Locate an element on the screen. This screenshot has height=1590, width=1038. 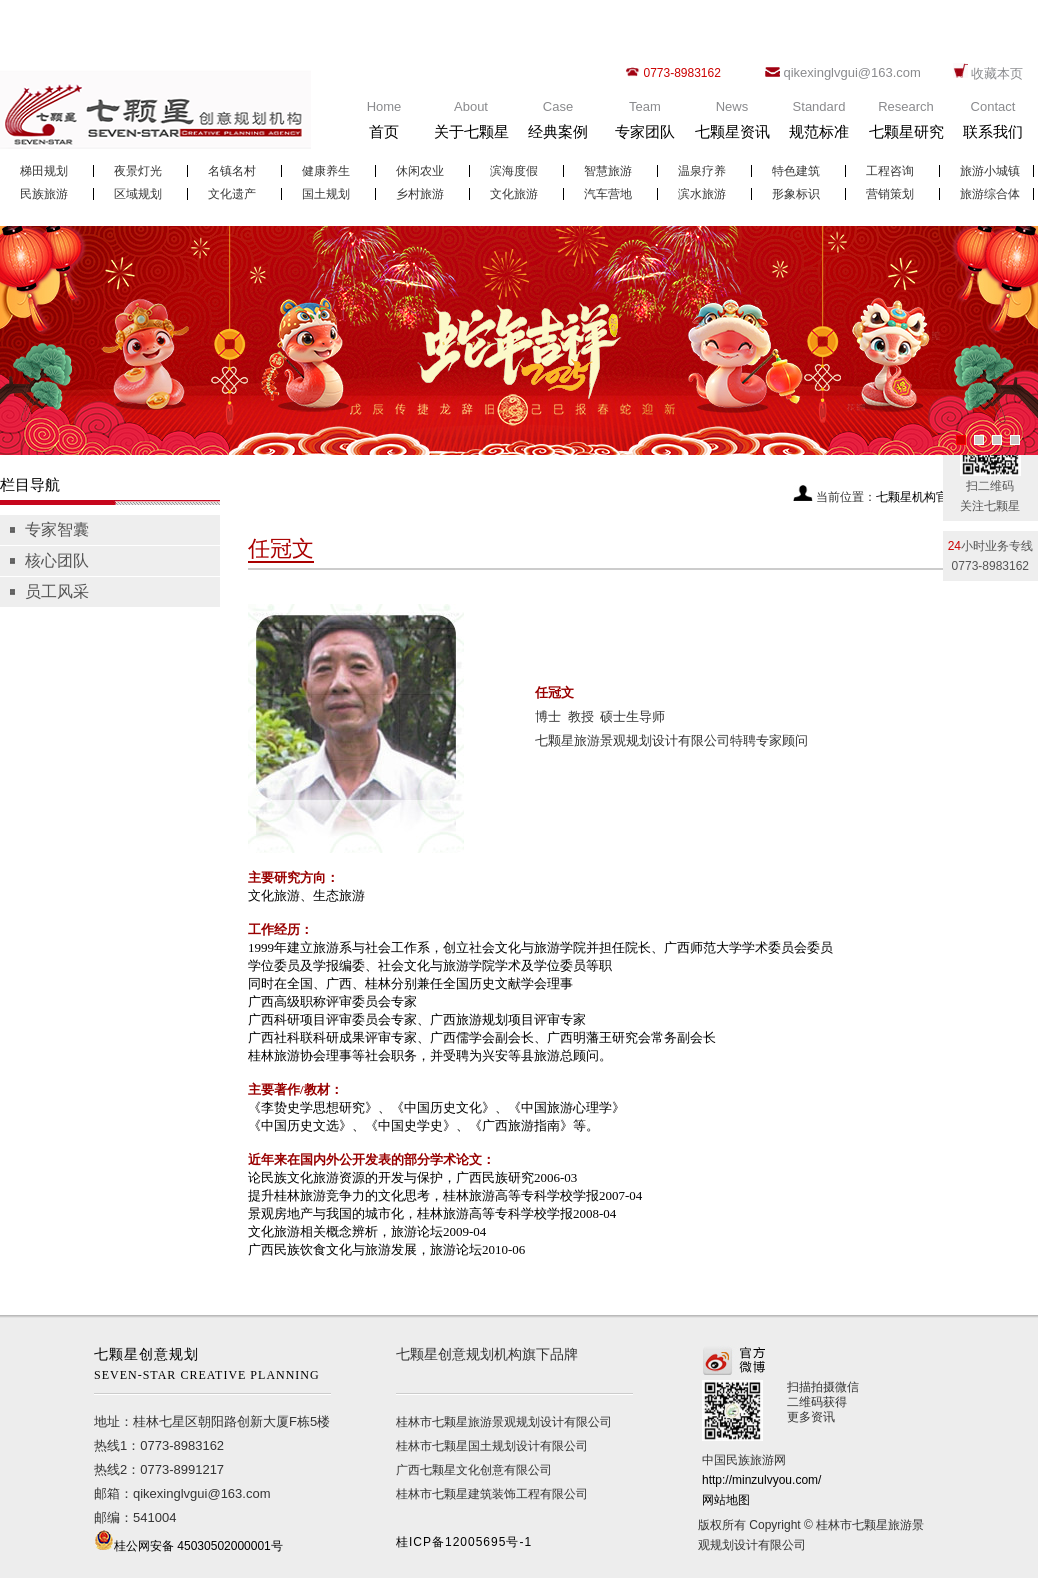
Research is located at coordinates (906, 124).